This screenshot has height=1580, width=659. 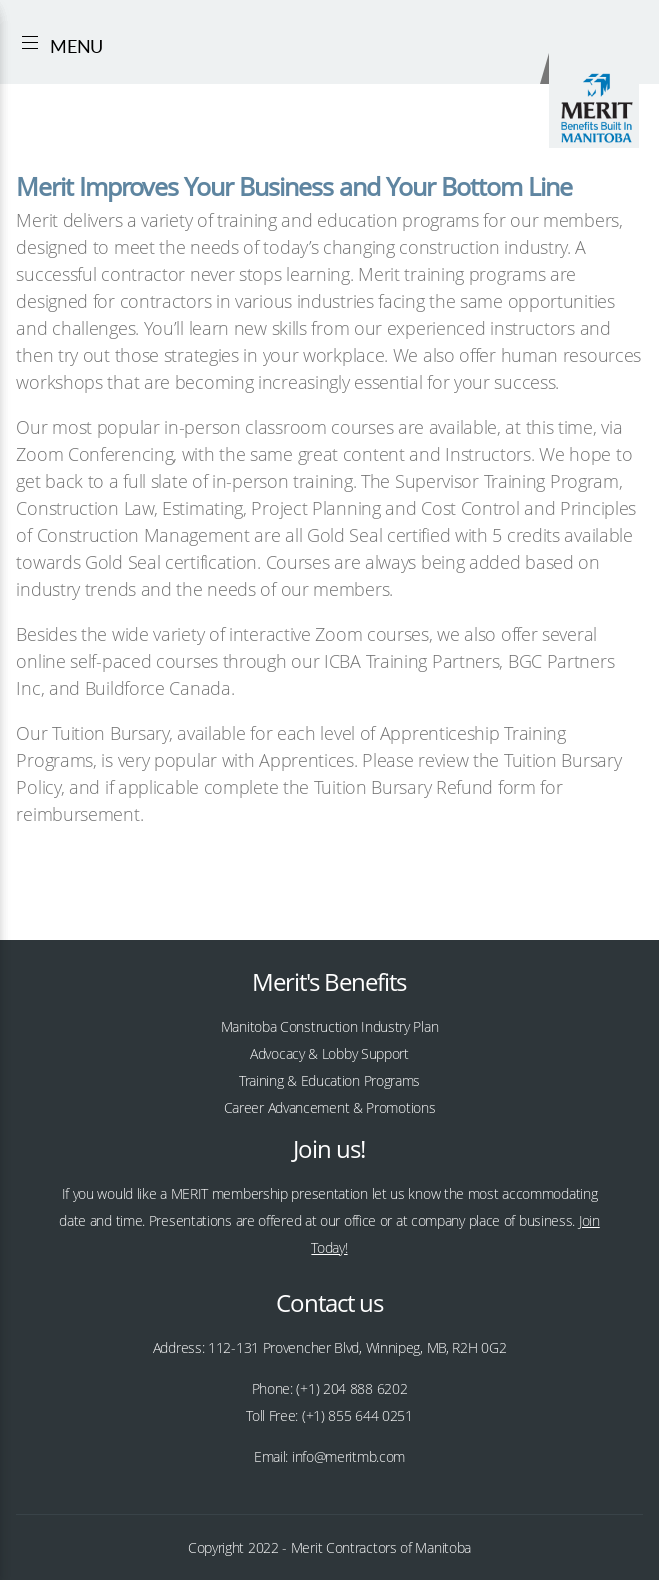 What do you see at coordinates (330, 1107) in the screenshot?
I see `Career Advancement & Promotions` at bounding box center [330, 1107].